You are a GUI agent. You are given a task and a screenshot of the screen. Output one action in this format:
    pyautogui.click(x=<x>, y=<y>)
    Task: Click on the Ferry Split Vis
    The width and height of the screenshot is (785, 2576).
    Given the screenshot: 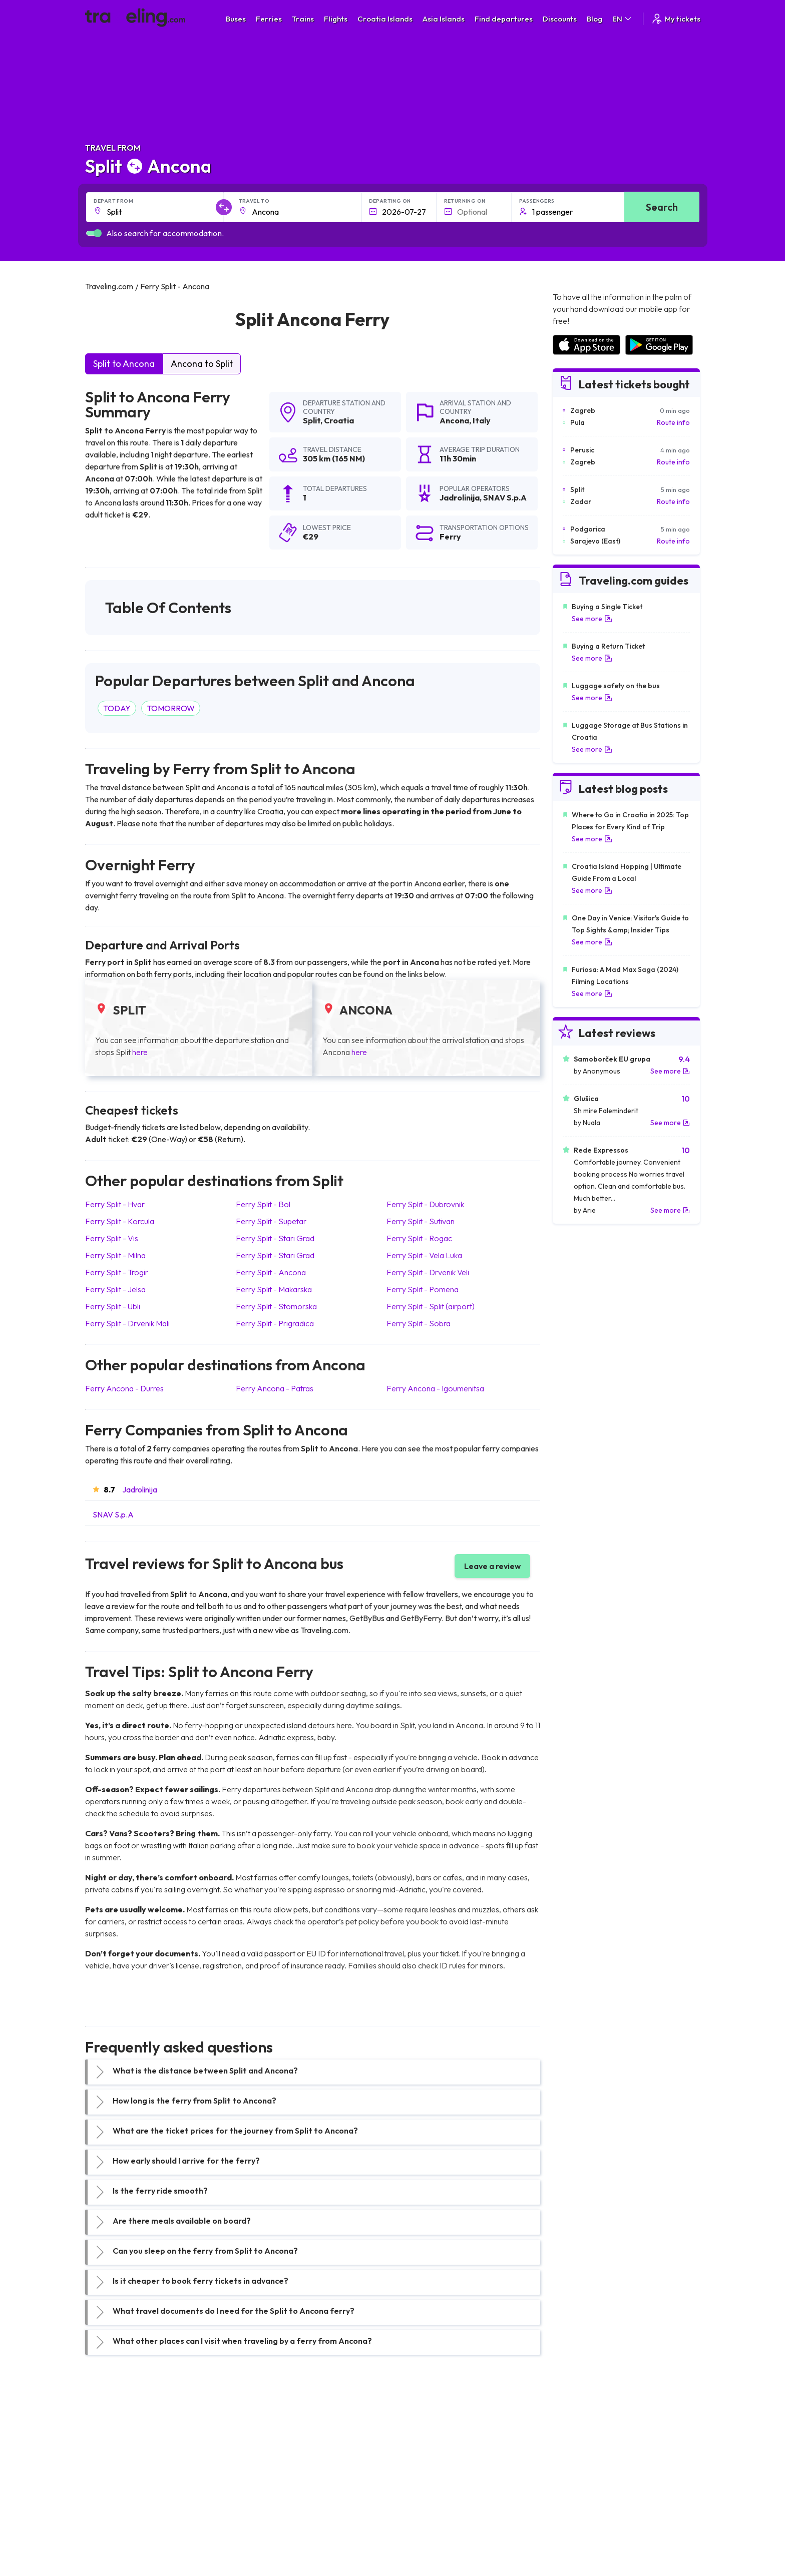 What is the action you would take?
    pyautogui.click(x=111, y=1238)
    